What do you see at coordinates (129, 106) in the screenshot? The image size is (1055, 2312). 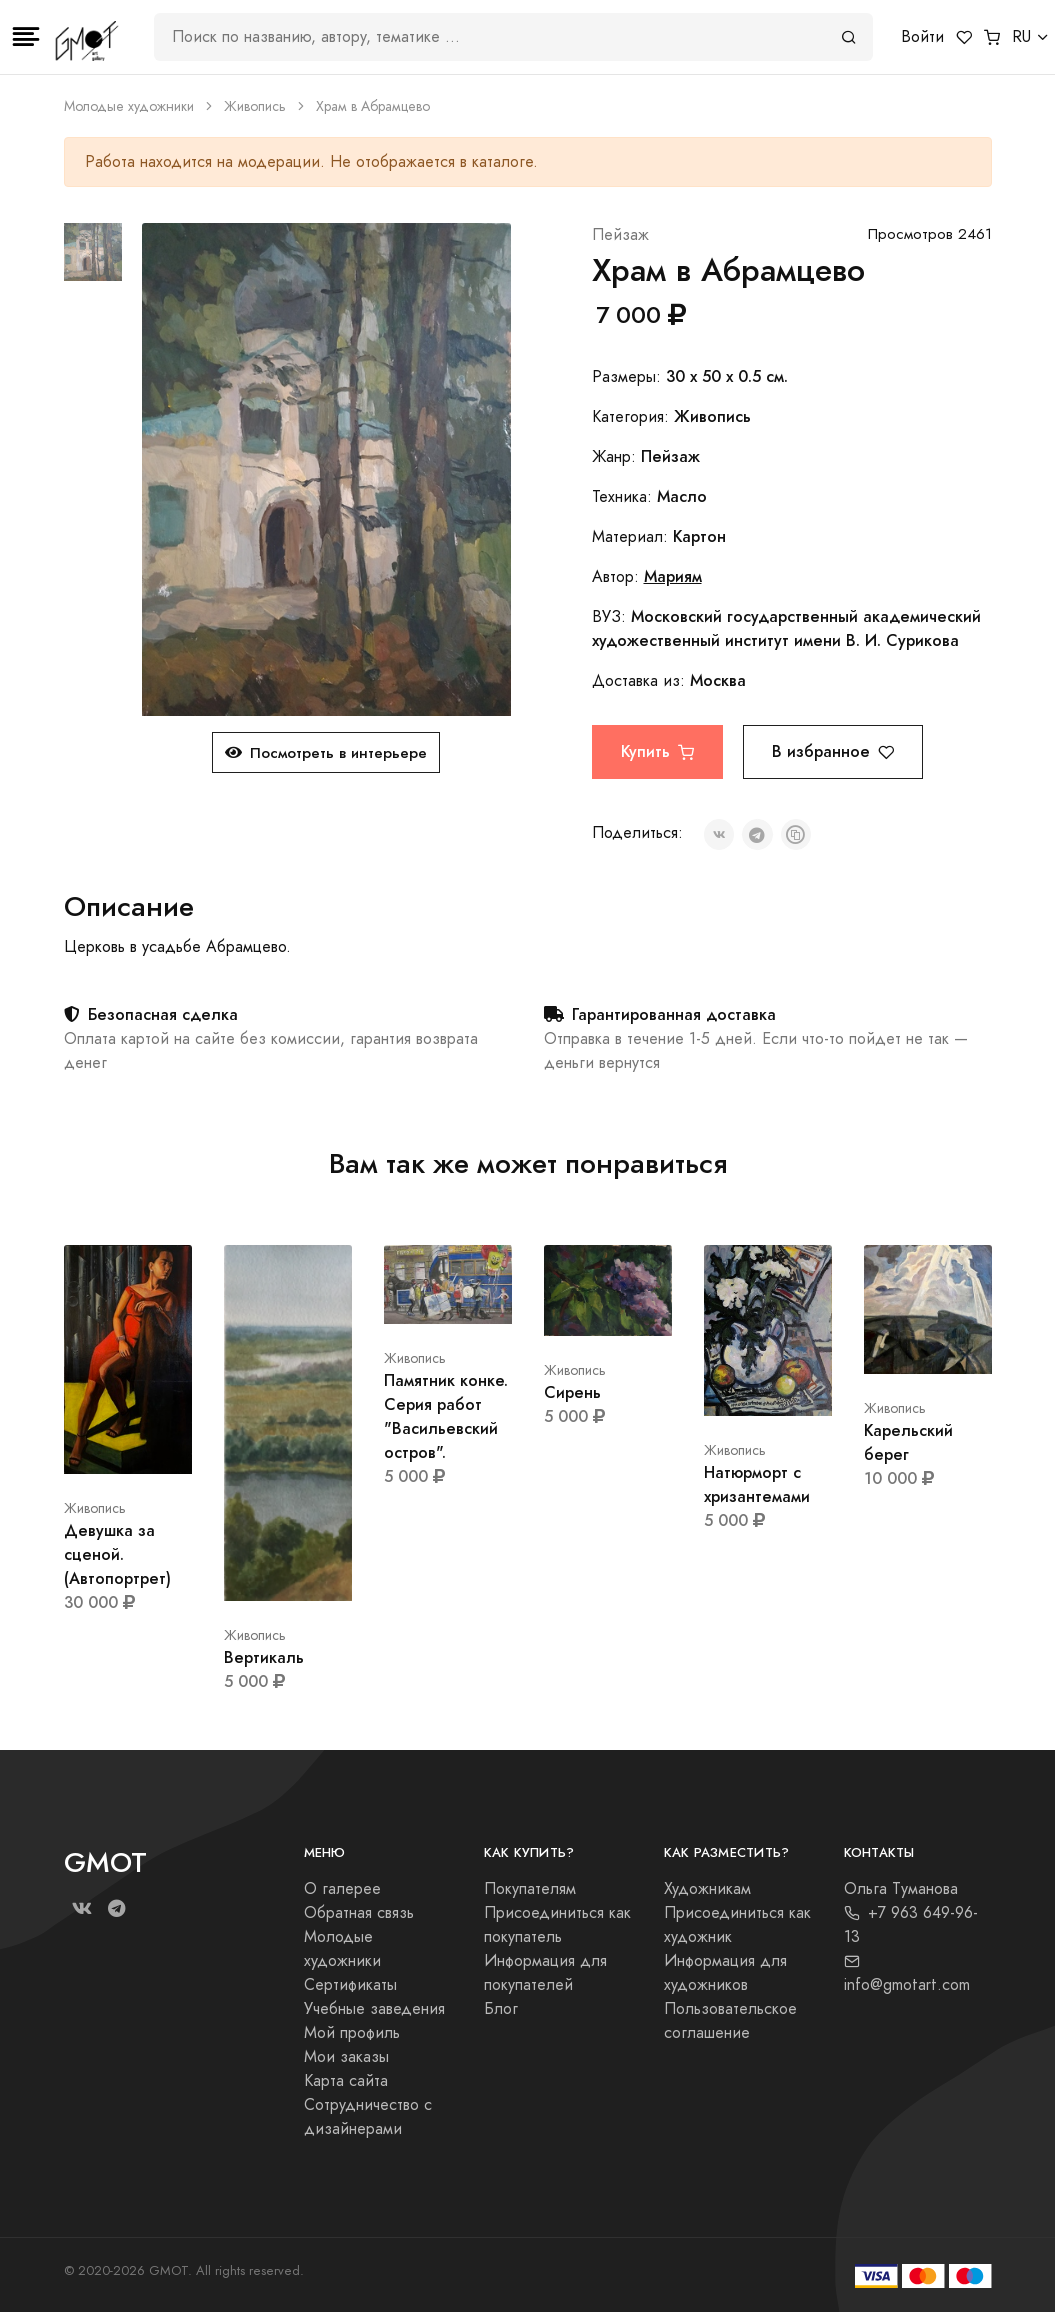 I see `Молодые художники` at bounding box center [129, 106].